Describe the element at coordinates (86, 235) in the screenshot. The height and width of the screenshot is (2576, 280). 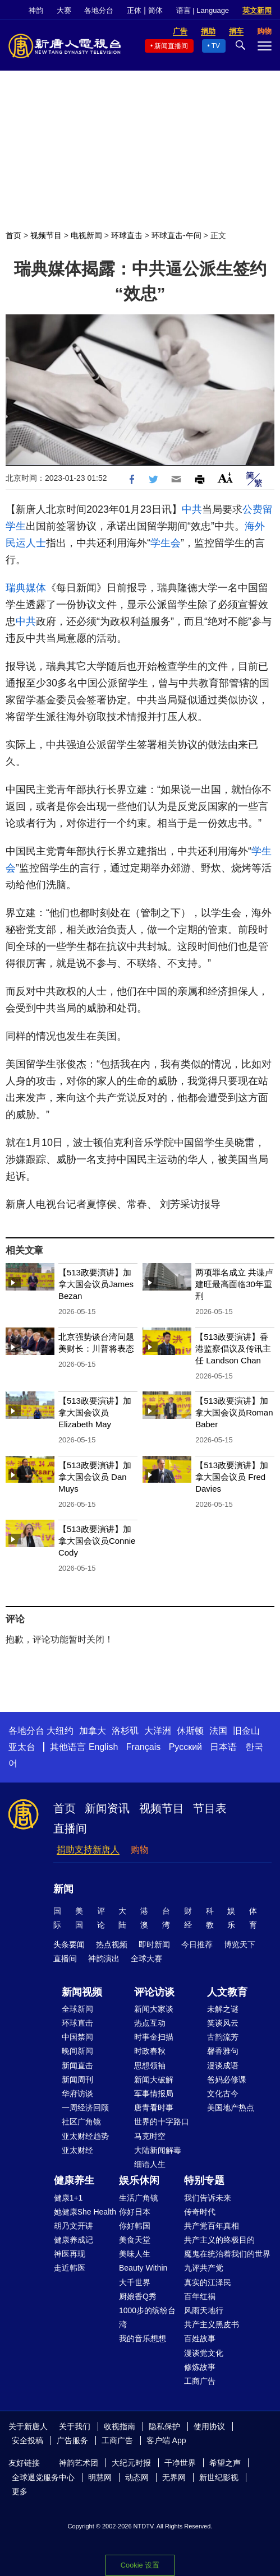
I see `电视新闻` at that location.